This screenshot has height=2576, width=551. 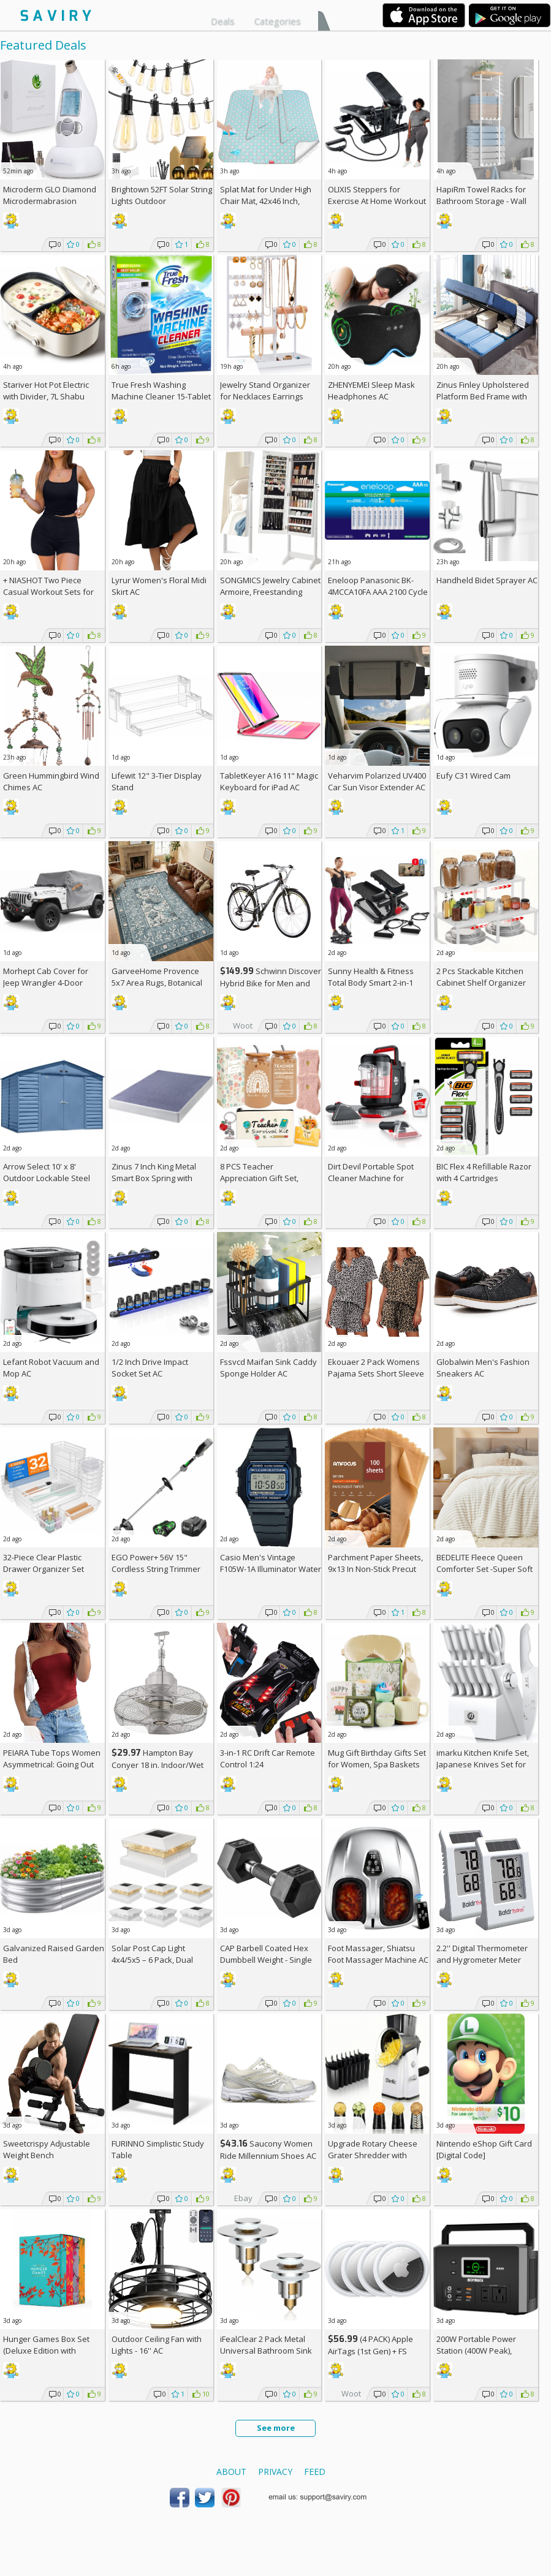 I want to click on (4 PACK) Apple AirTags (1st Gen) + w/Prime, so click(x=370, y=2350).